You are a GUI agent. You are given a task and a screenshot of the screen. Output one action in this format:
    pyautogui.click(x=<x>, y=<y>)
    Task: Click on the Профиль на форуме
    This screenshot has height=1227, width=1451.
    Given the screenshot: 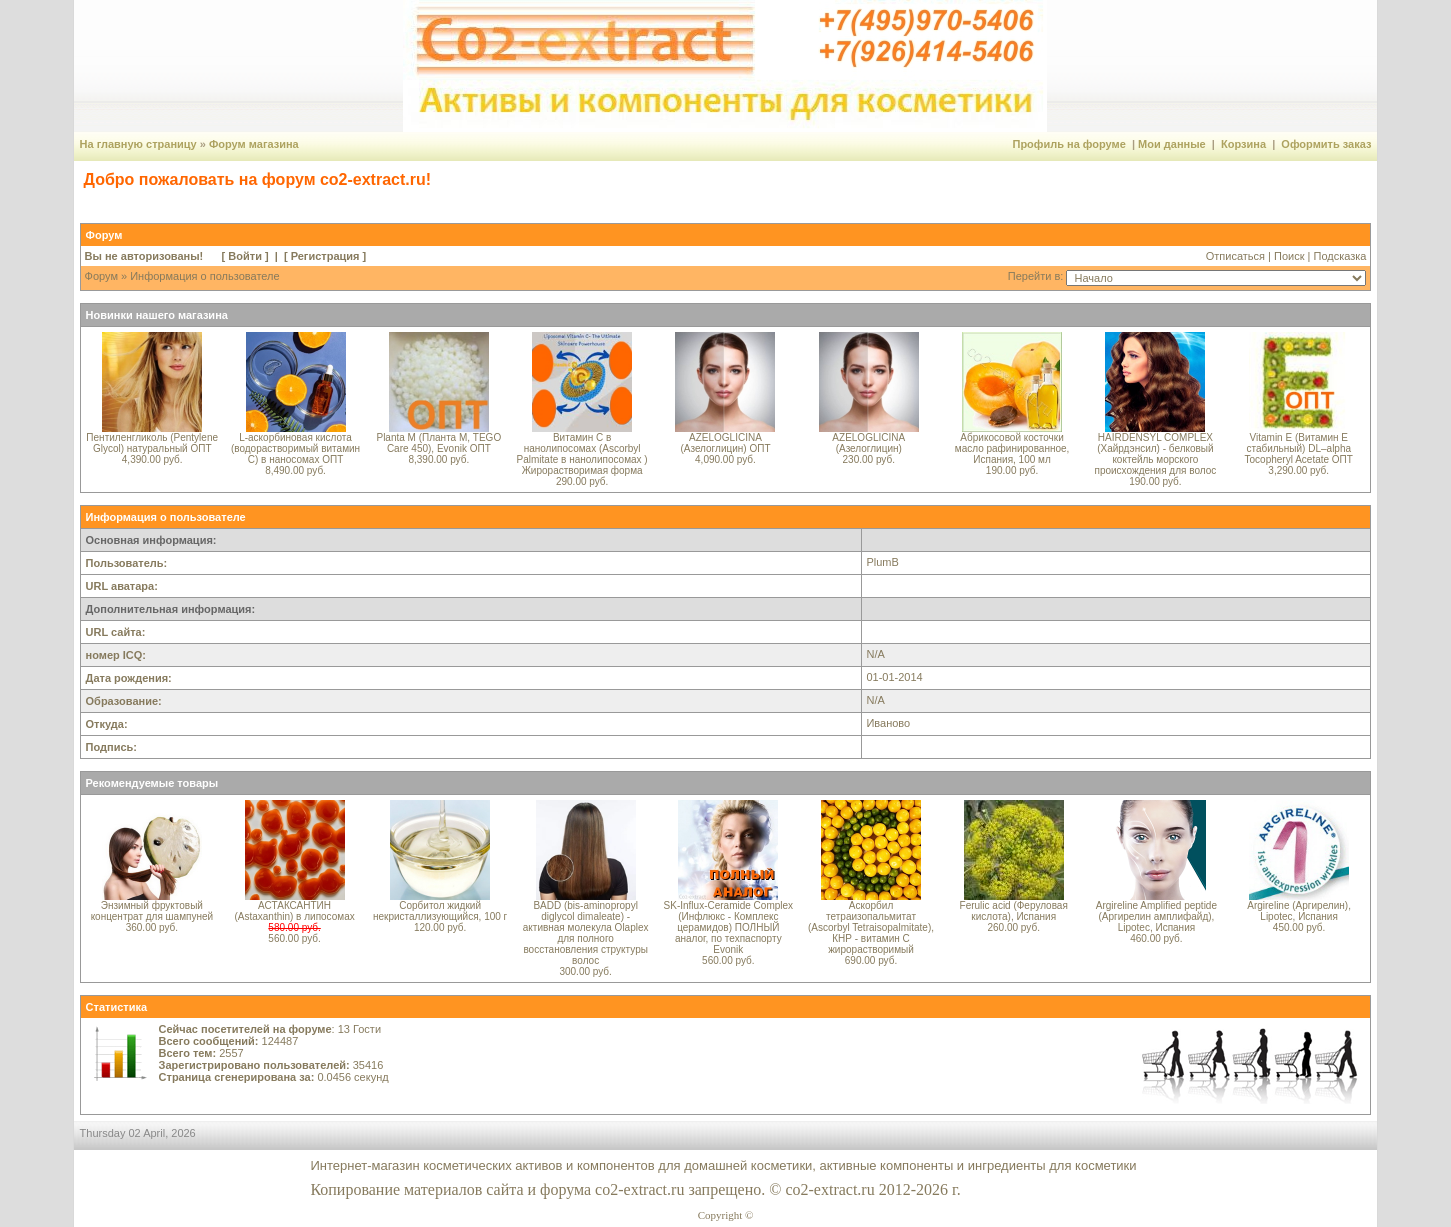 What is the action you would take?
    pyautogui.click(x=1068, y=144)
    